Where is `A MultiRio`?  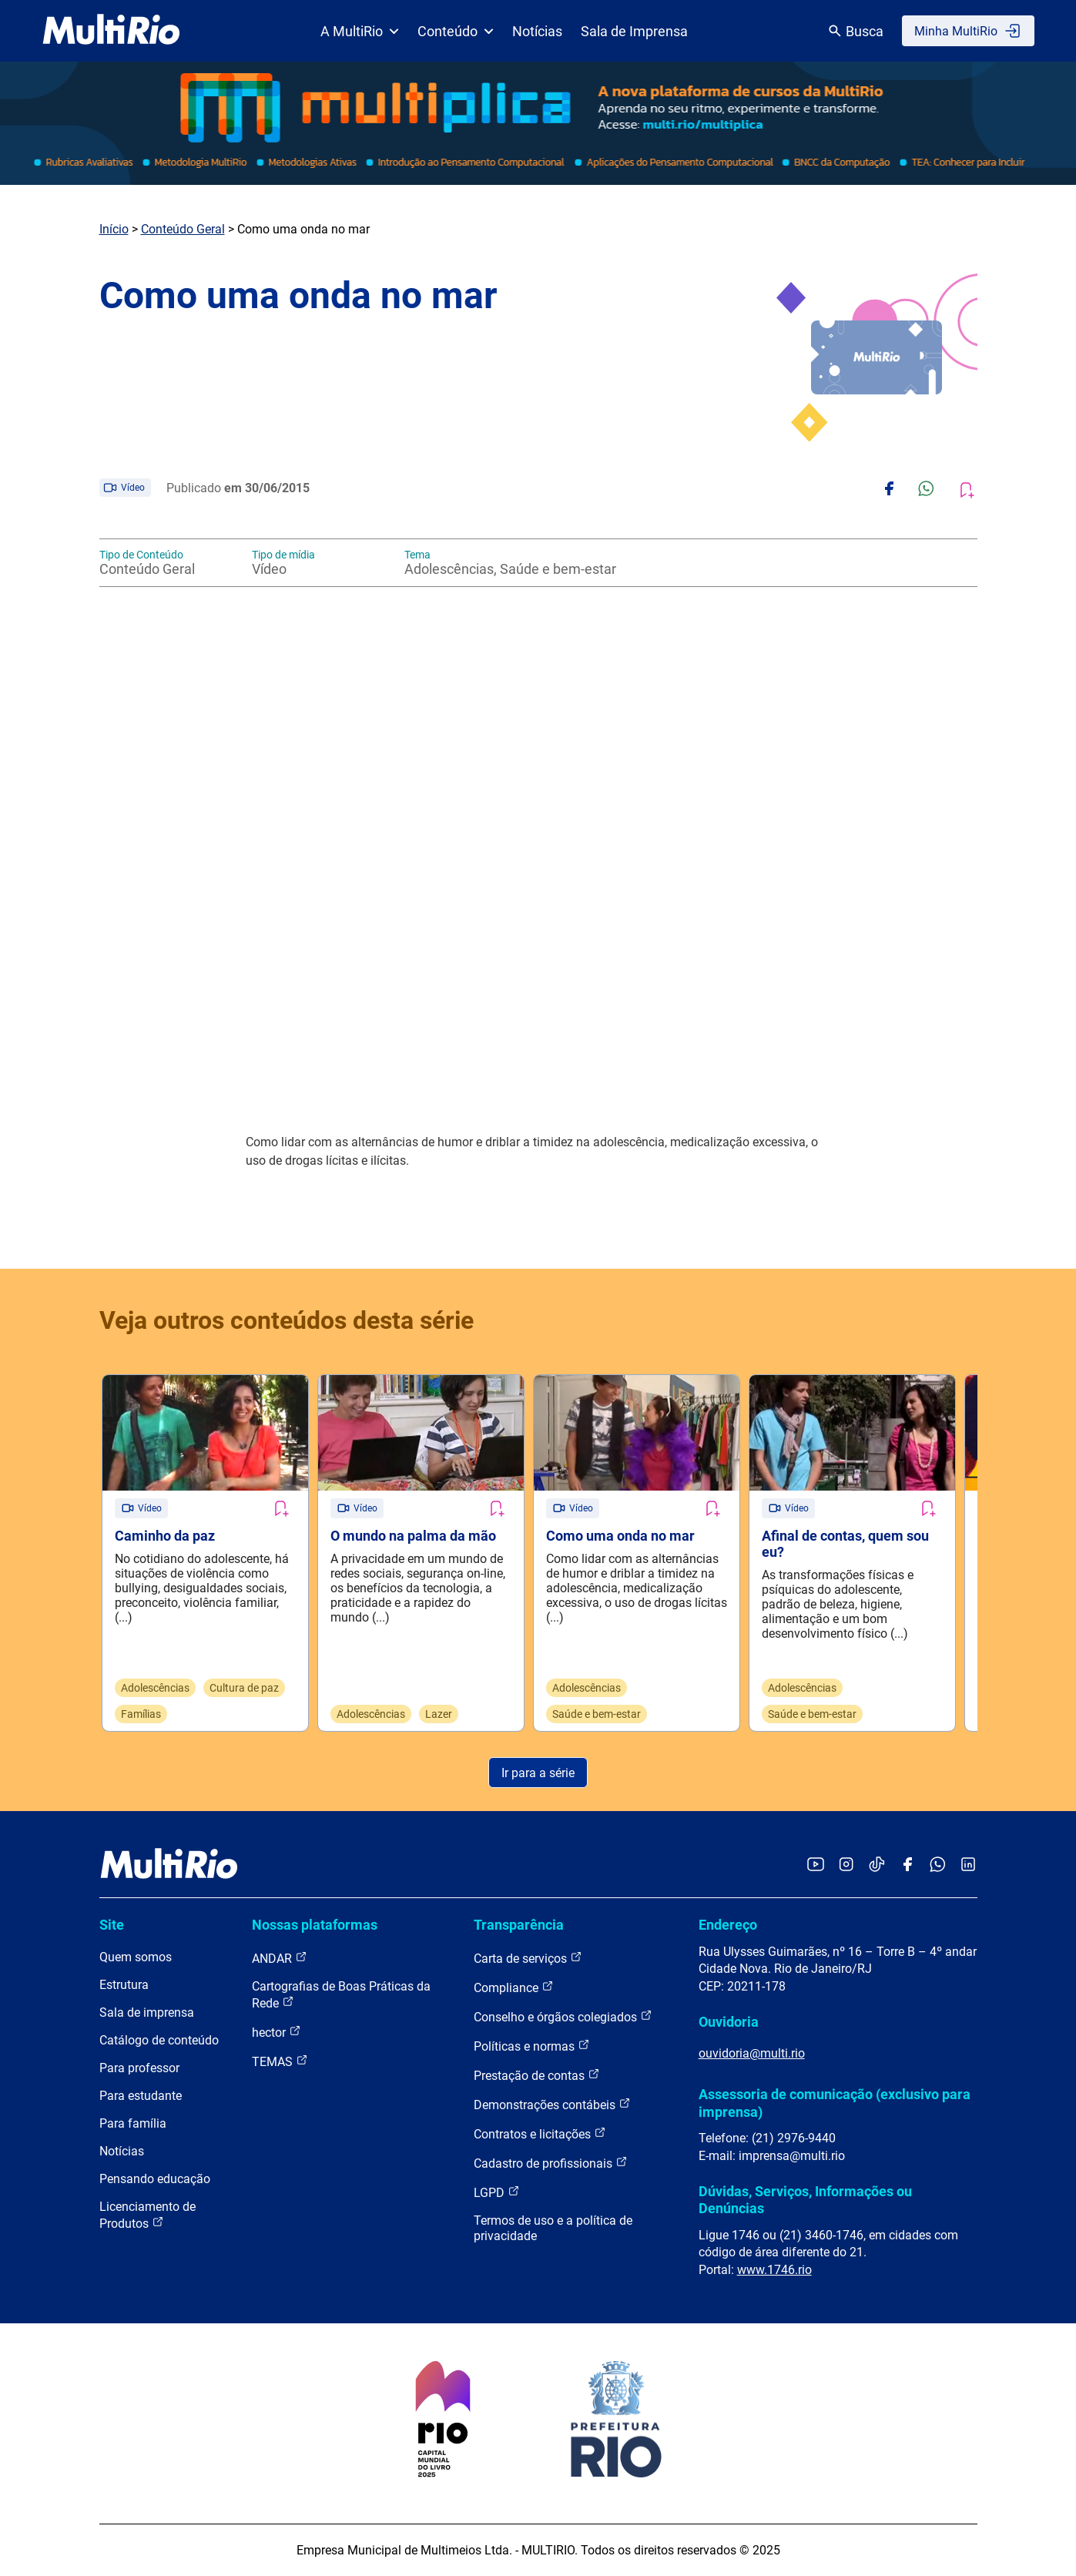
A MultiRio is located at coordinates (359, 31).